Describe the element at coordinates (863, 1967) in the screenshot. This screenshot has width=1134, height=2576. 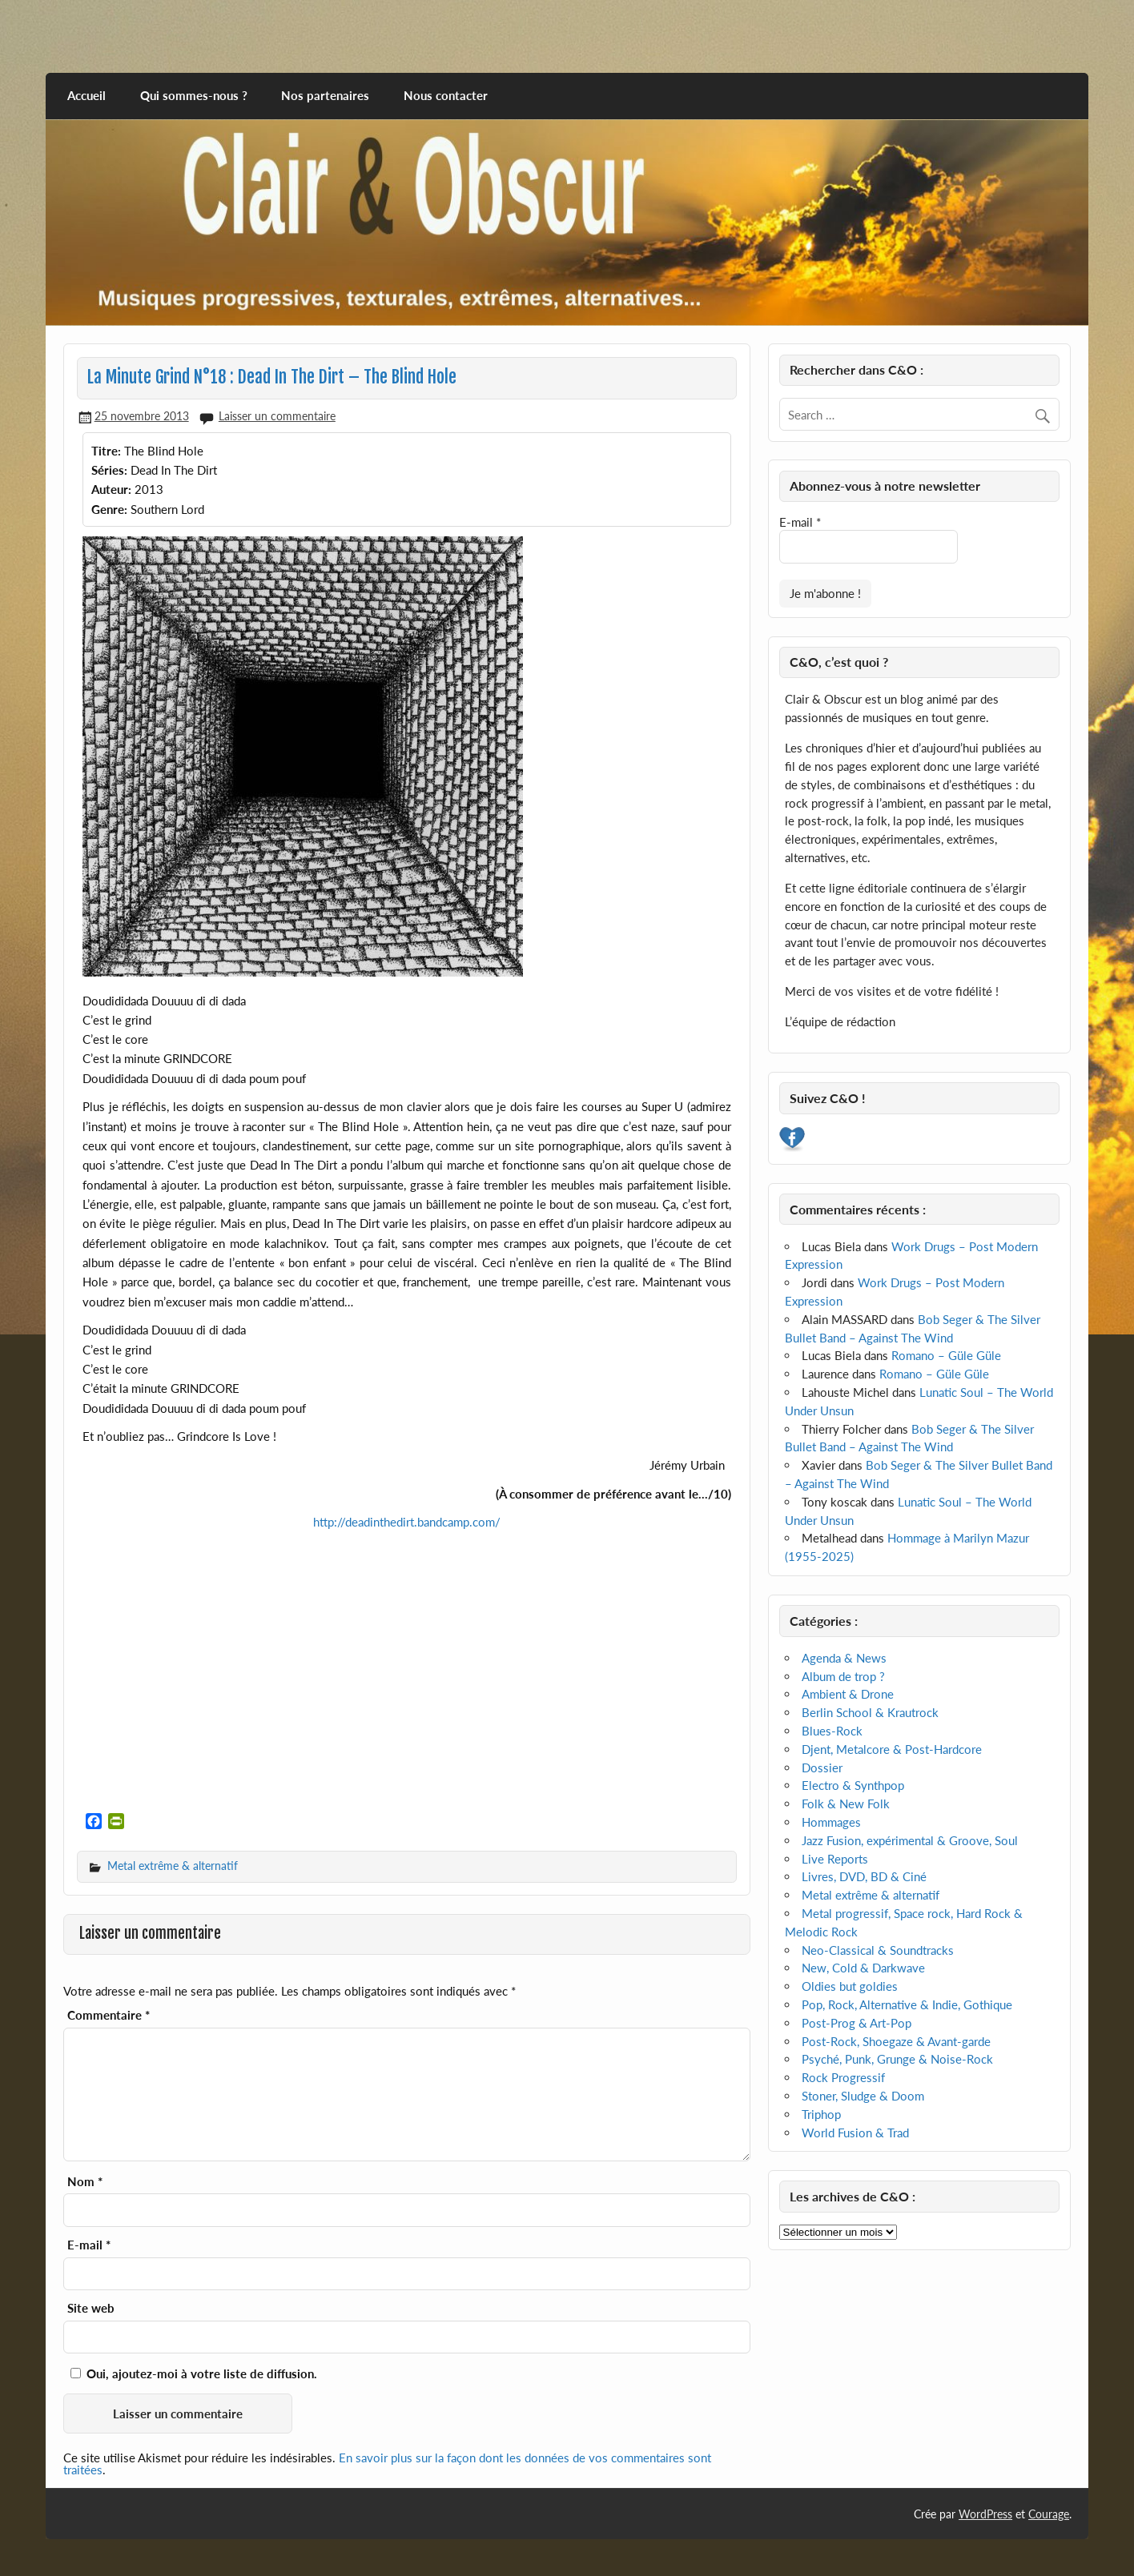
I see `New, Cold & Darkwave` at that location.